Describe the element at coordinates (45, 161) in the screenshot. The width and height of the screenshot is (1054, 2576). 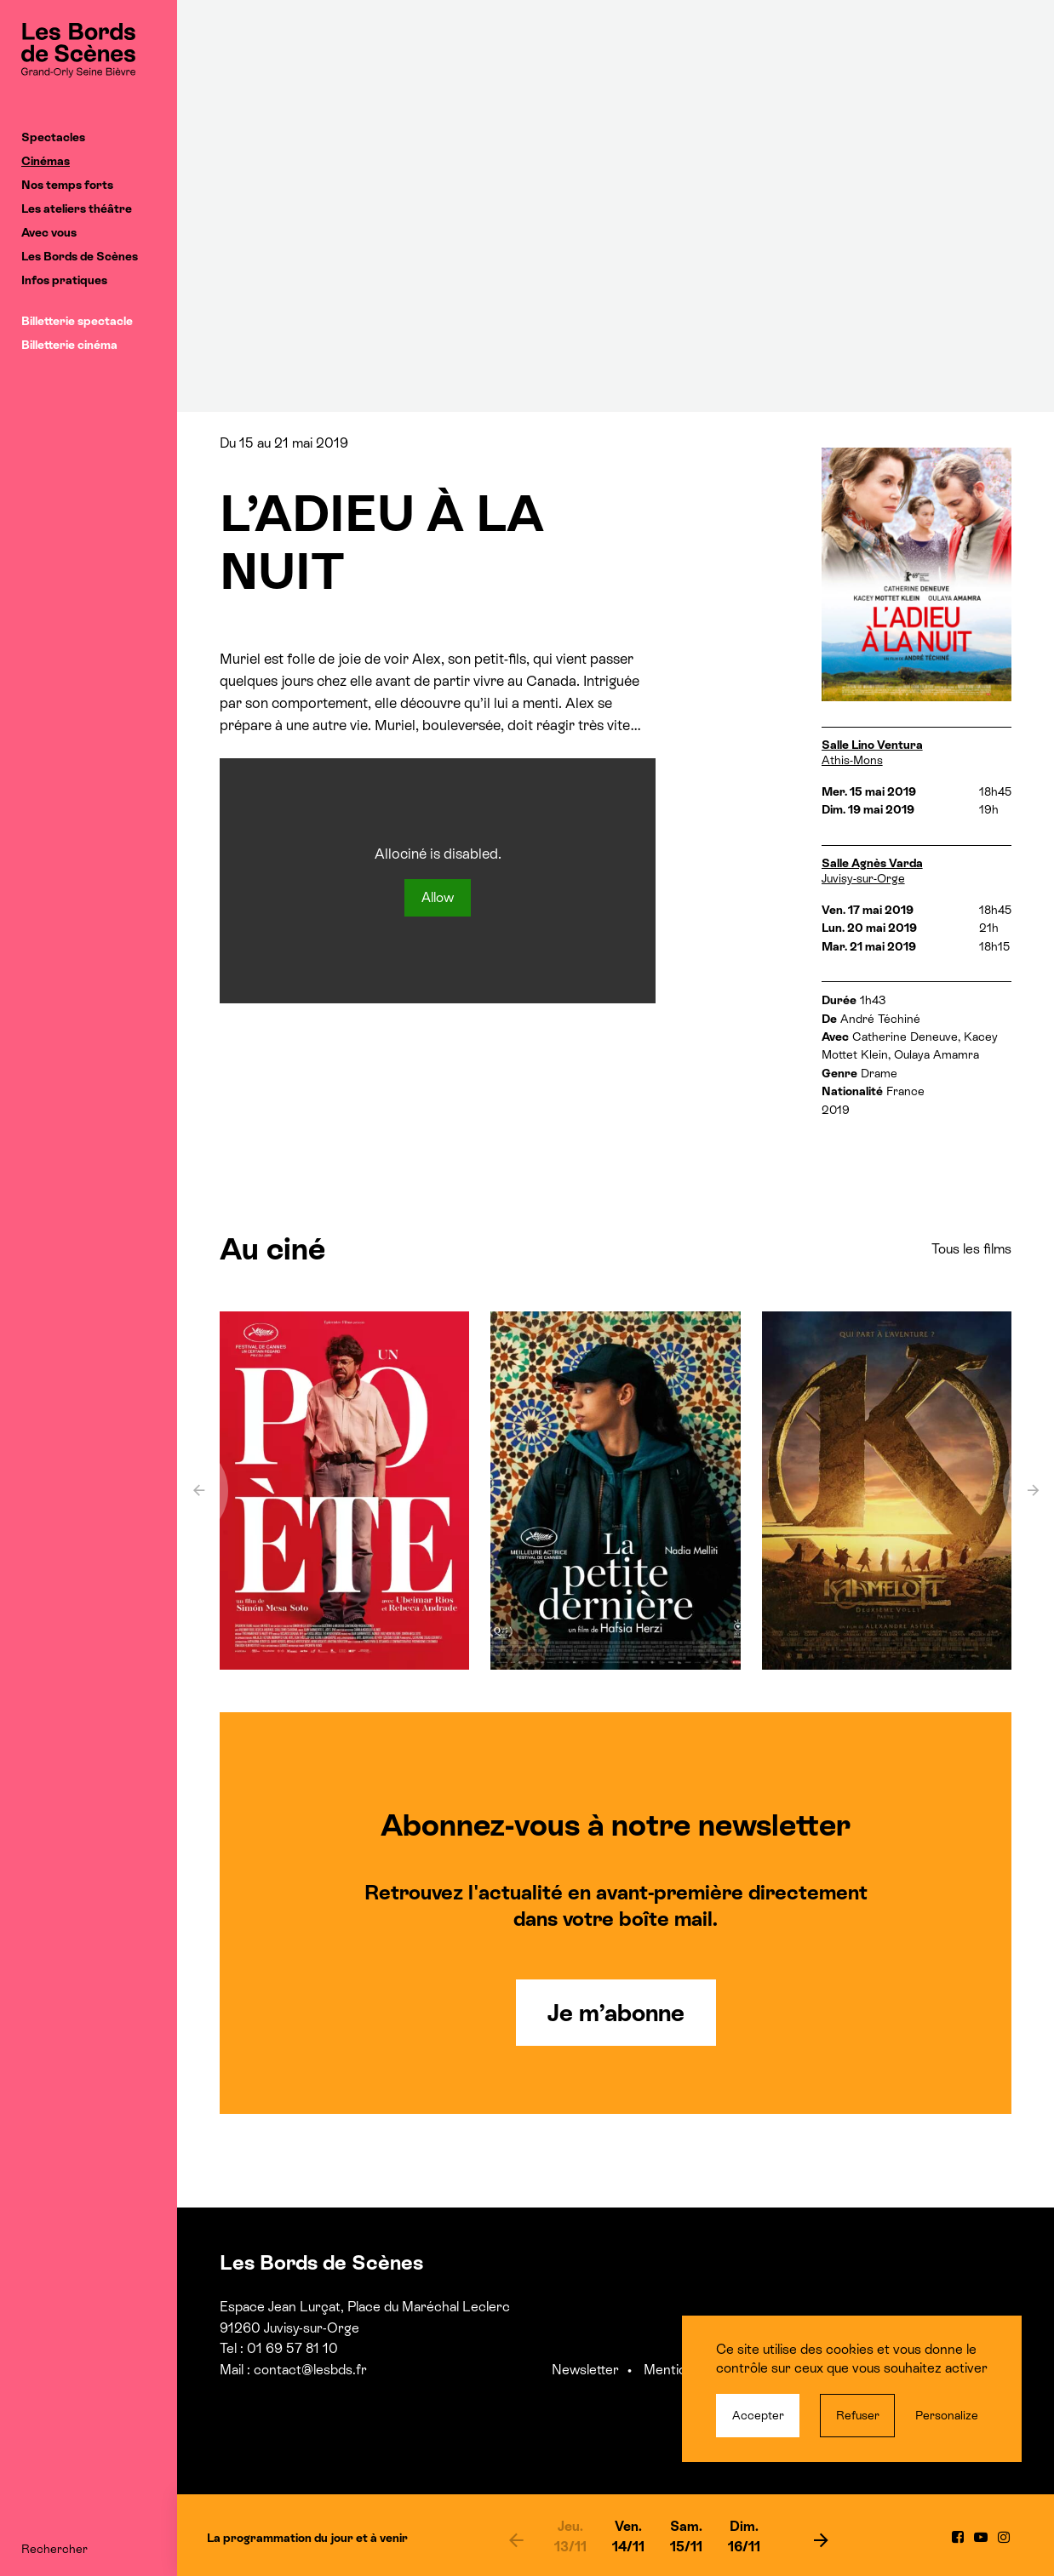
I see `Cinémas` at that location.